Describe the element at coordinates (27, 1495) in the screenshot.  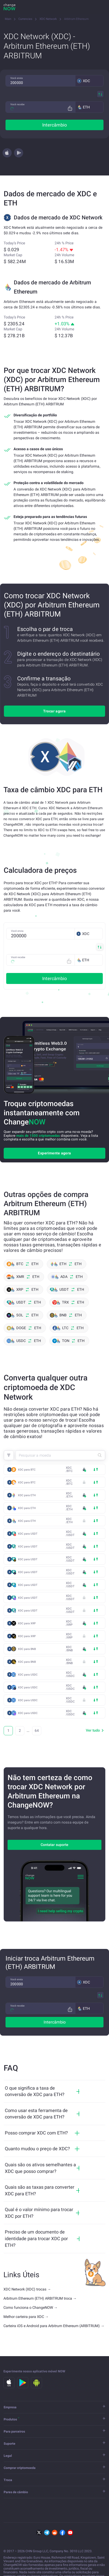
I see `XDC para ETH` at that location.